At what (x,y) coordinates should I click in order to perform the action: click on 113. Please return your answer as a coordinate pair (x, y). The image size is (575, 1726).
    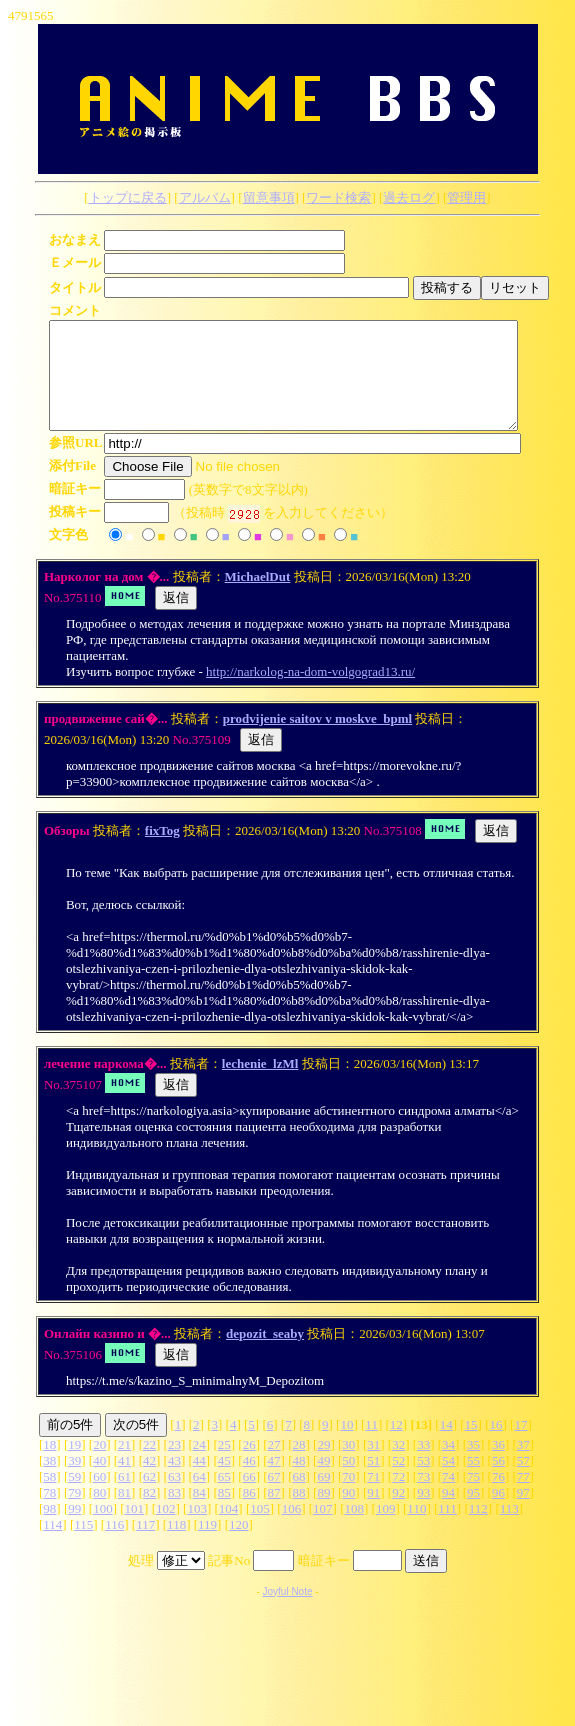
    Looking at the image, I should click on (509, 1529).